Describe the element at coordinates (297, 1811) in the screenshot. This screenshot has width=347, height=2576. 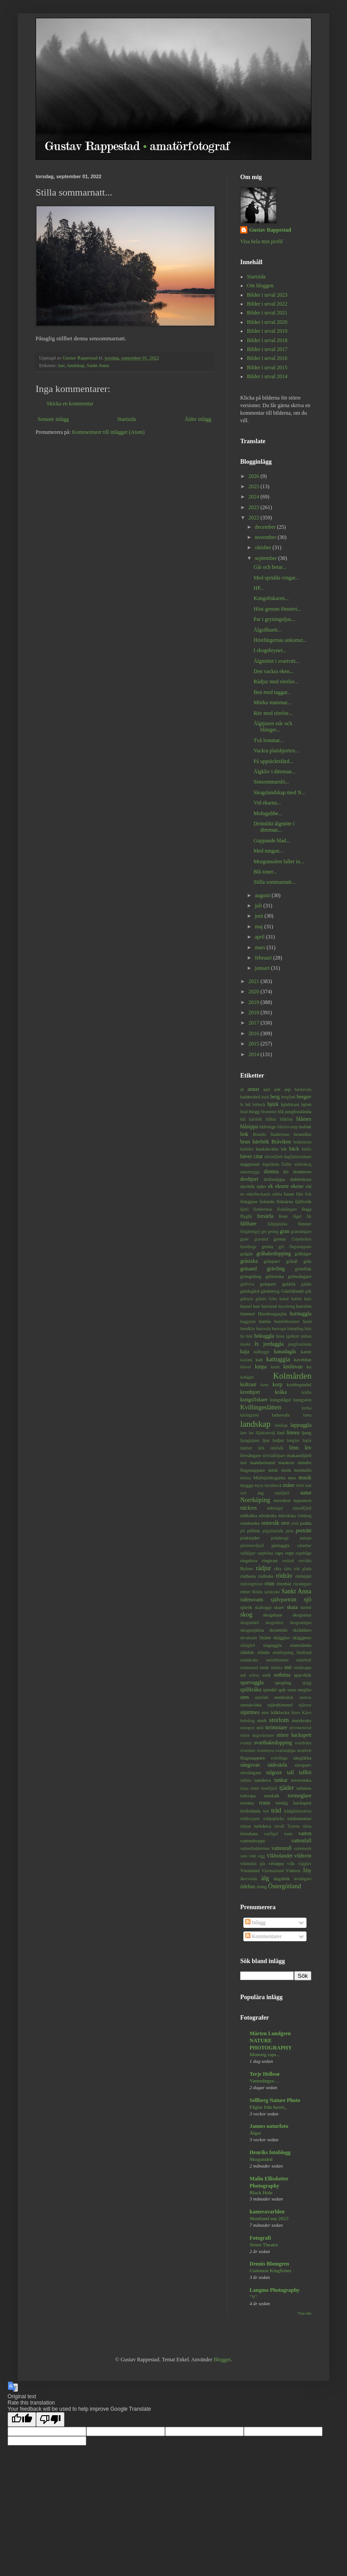
I see `trädgårdssnäcka` at that location.